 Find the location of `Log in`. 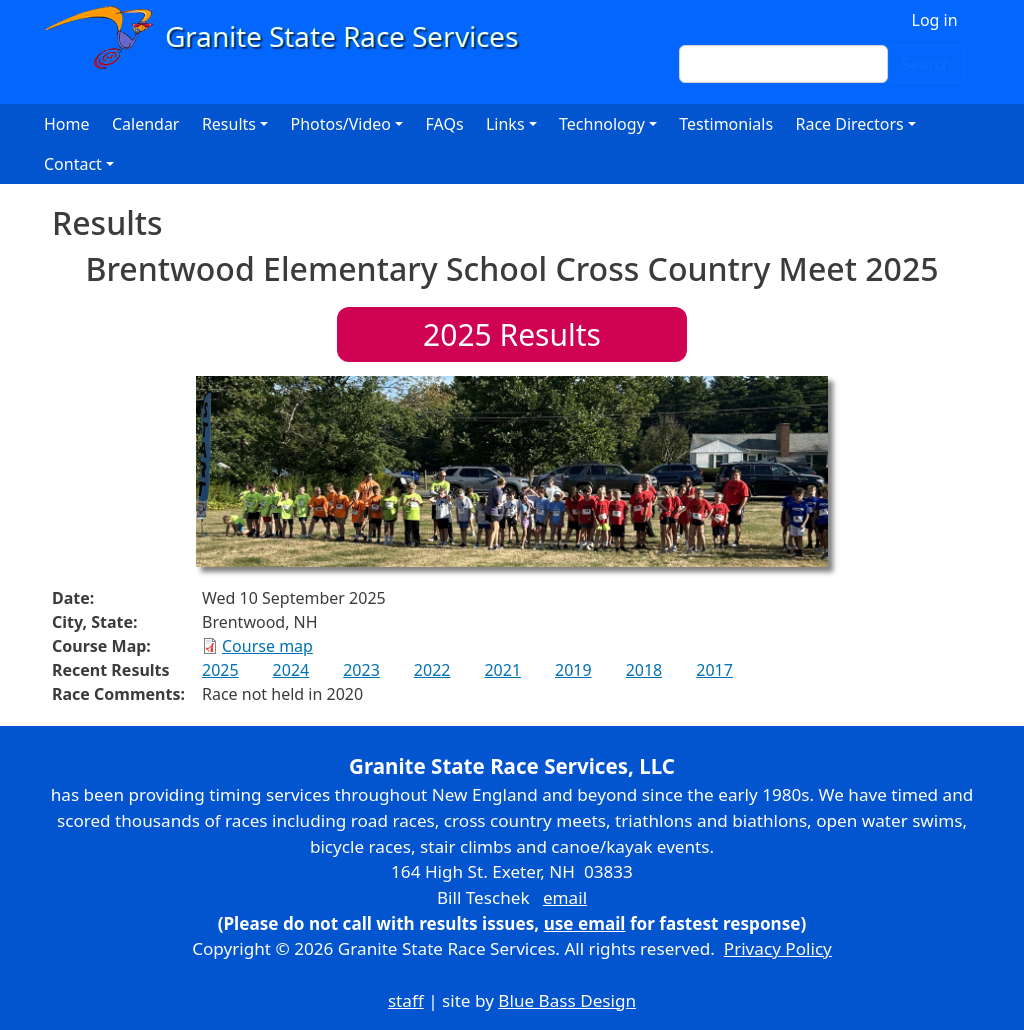

Log in is located at coordinates (935, 20).